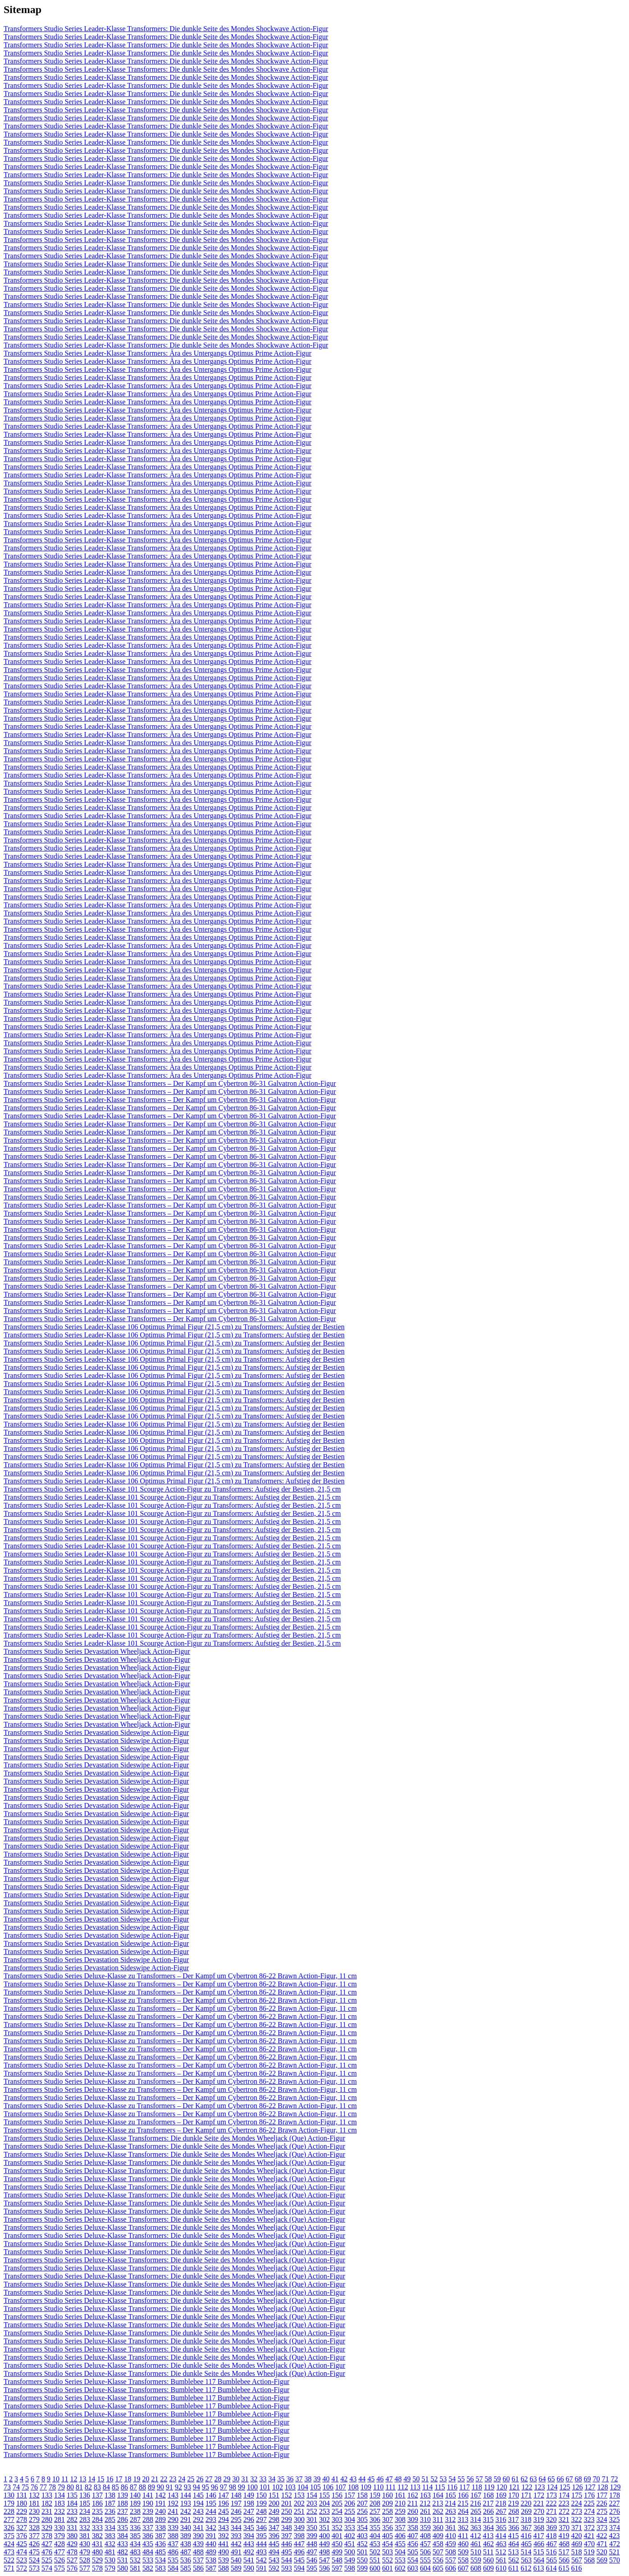 The image size is (629, 2576). I want to click on 107, so click(340, 2487).